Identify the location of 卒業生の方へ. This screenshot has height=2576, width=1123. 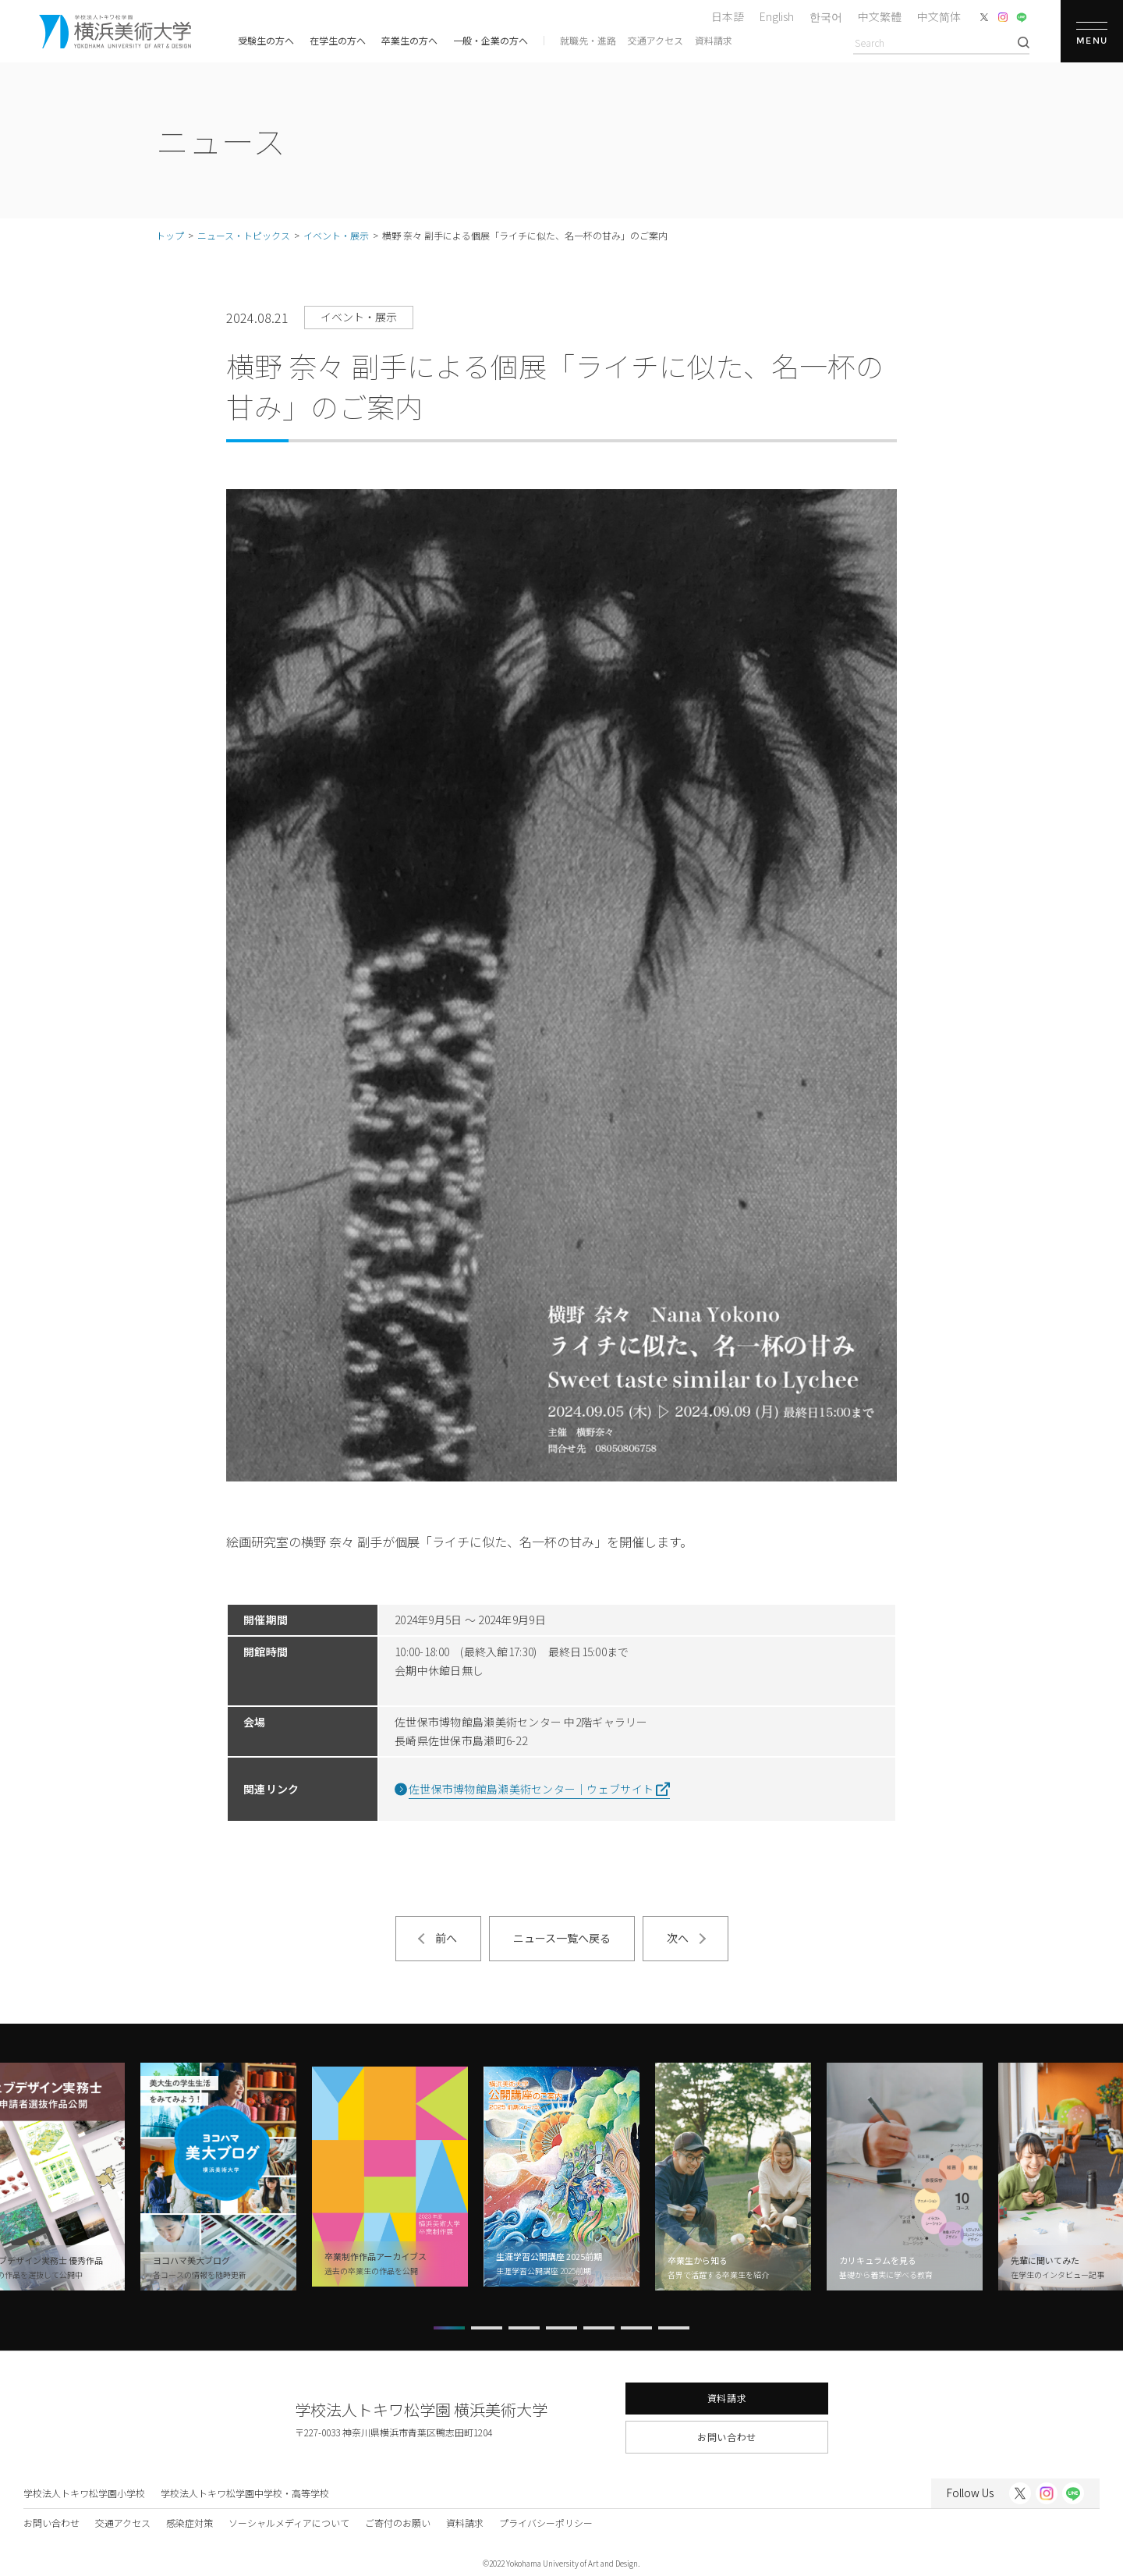
(409, 40).